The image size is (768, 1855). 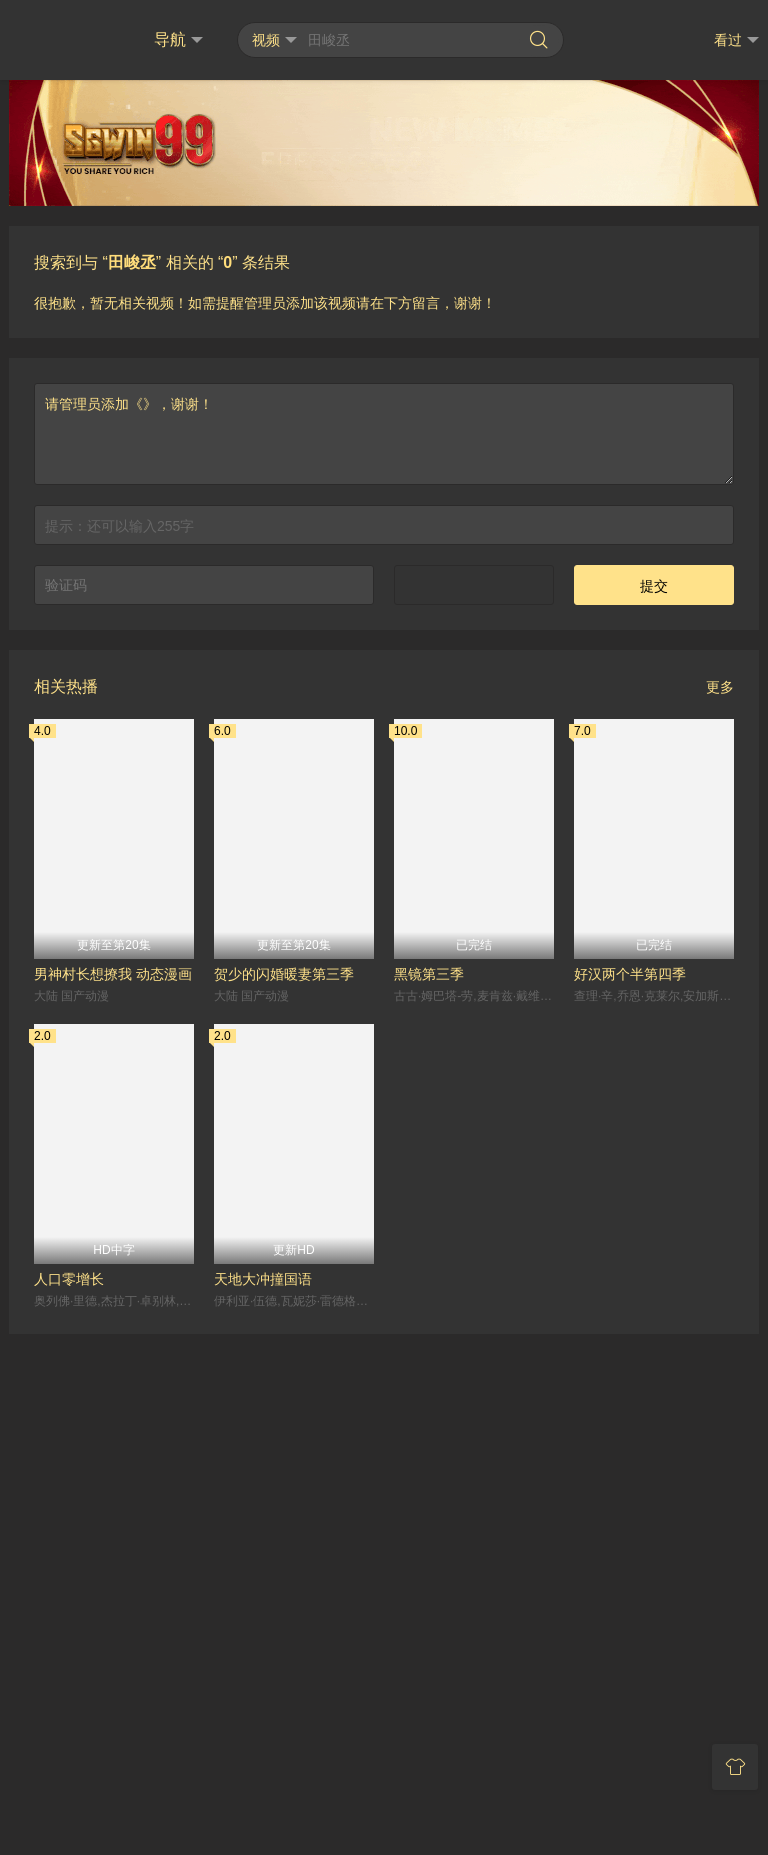 I want to click on 导航, so click(x=178, y=40).